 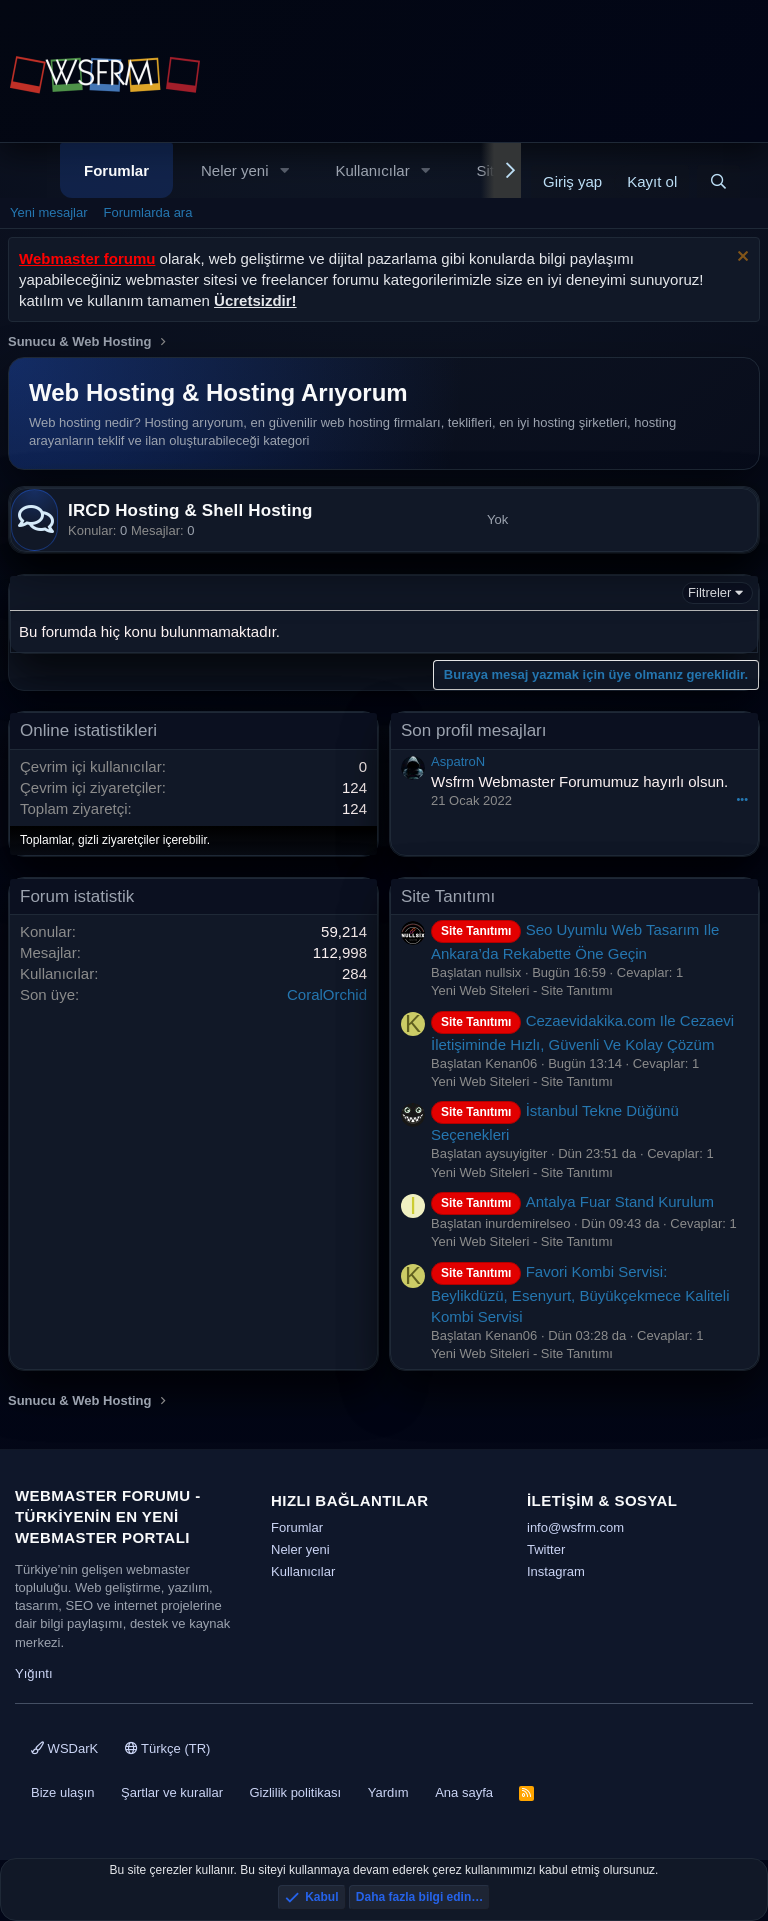 What do you see at coordinates (148, 212) in the screenshot?
I see `Forumlarda ara` at bounding box center [148, 212].